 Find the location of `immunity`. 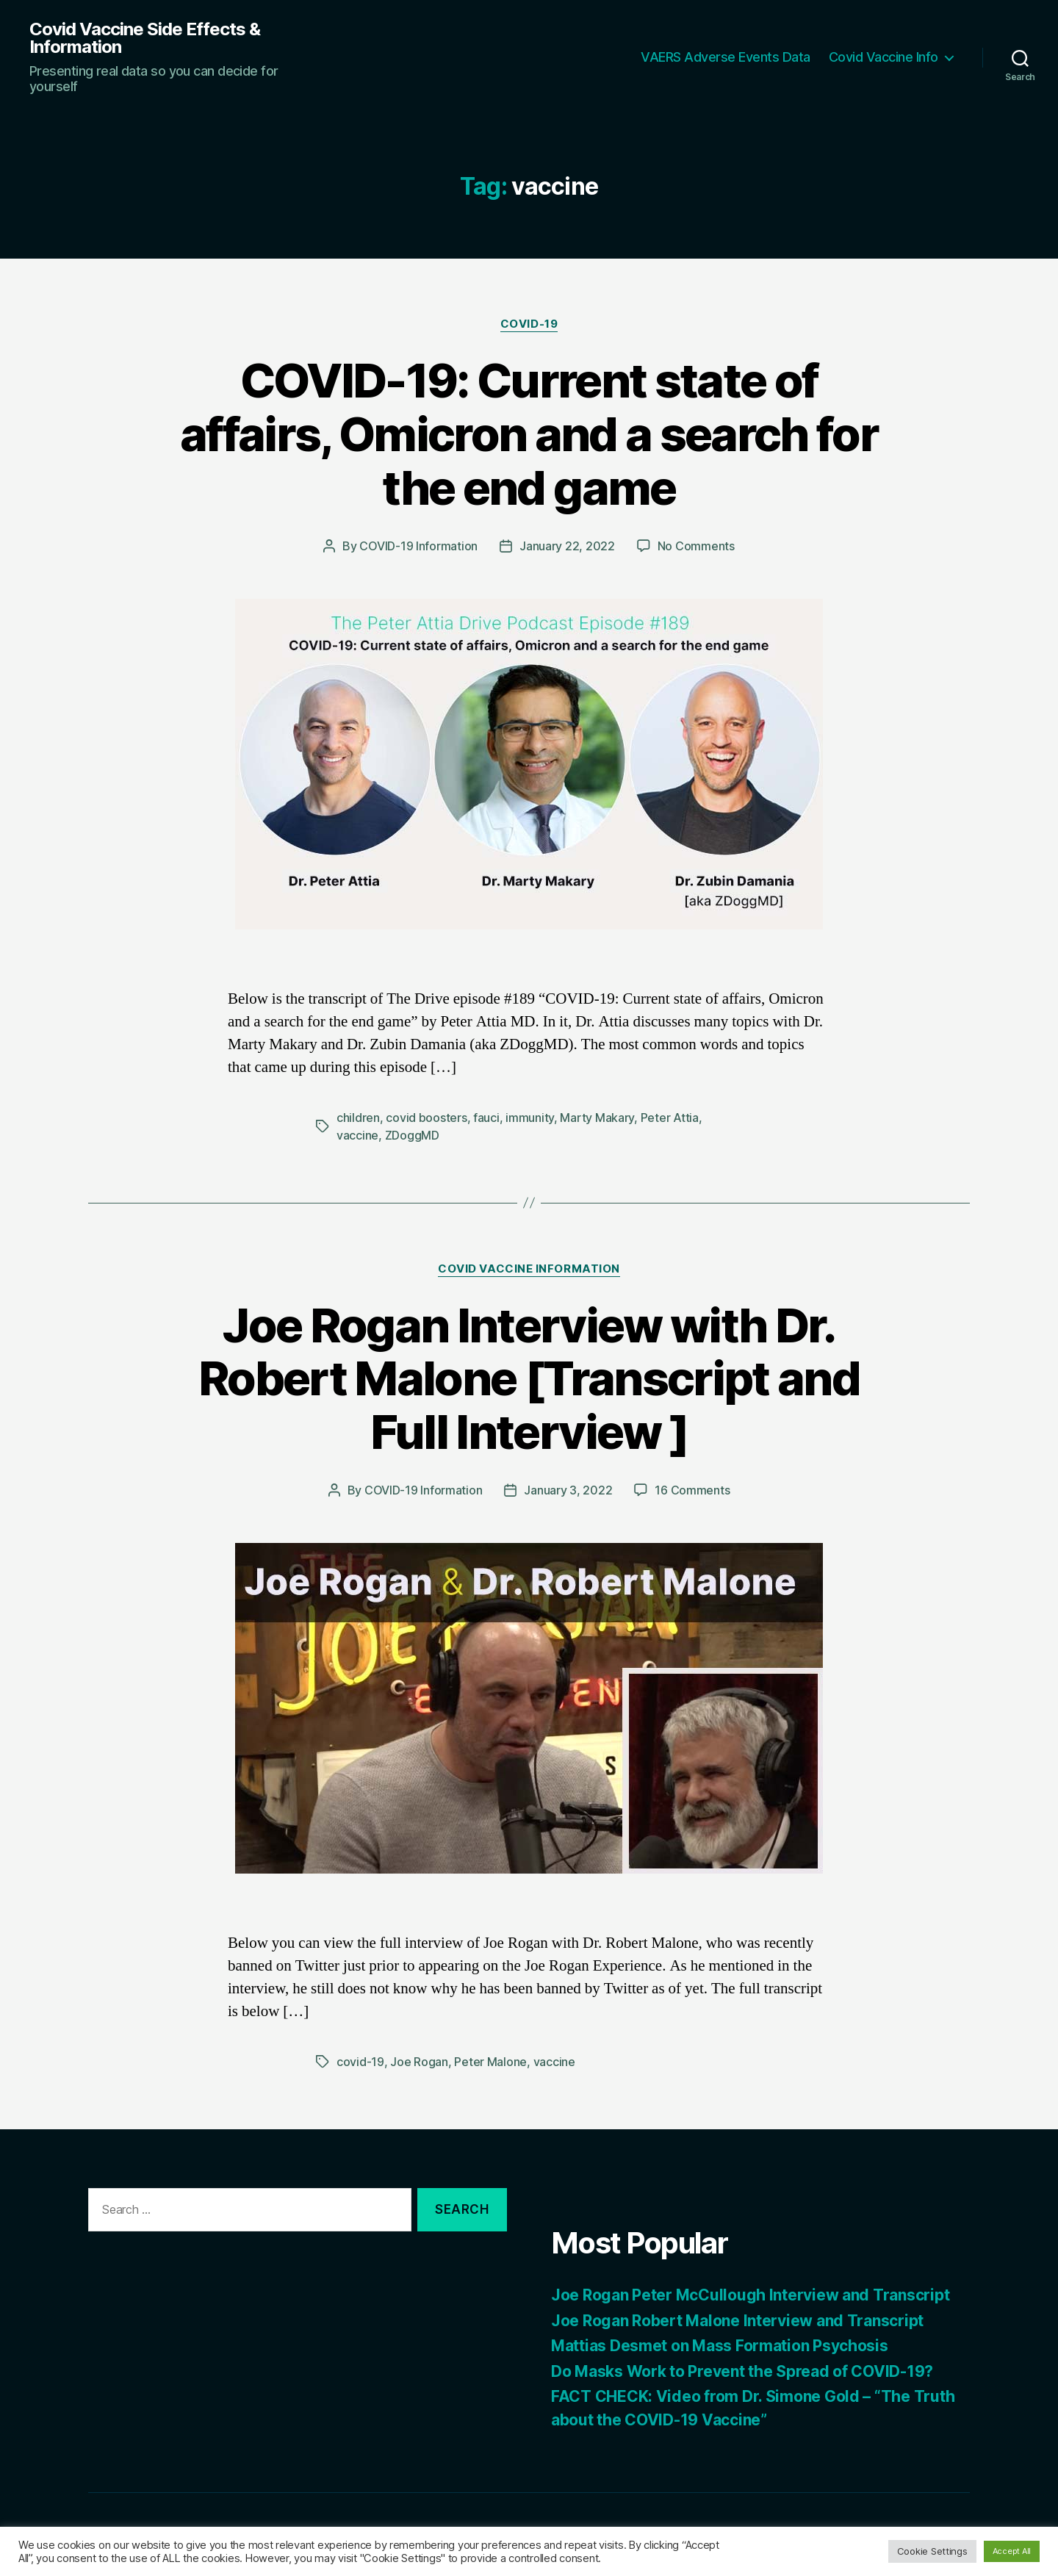

immunity is located at coordinates (529, 1117).